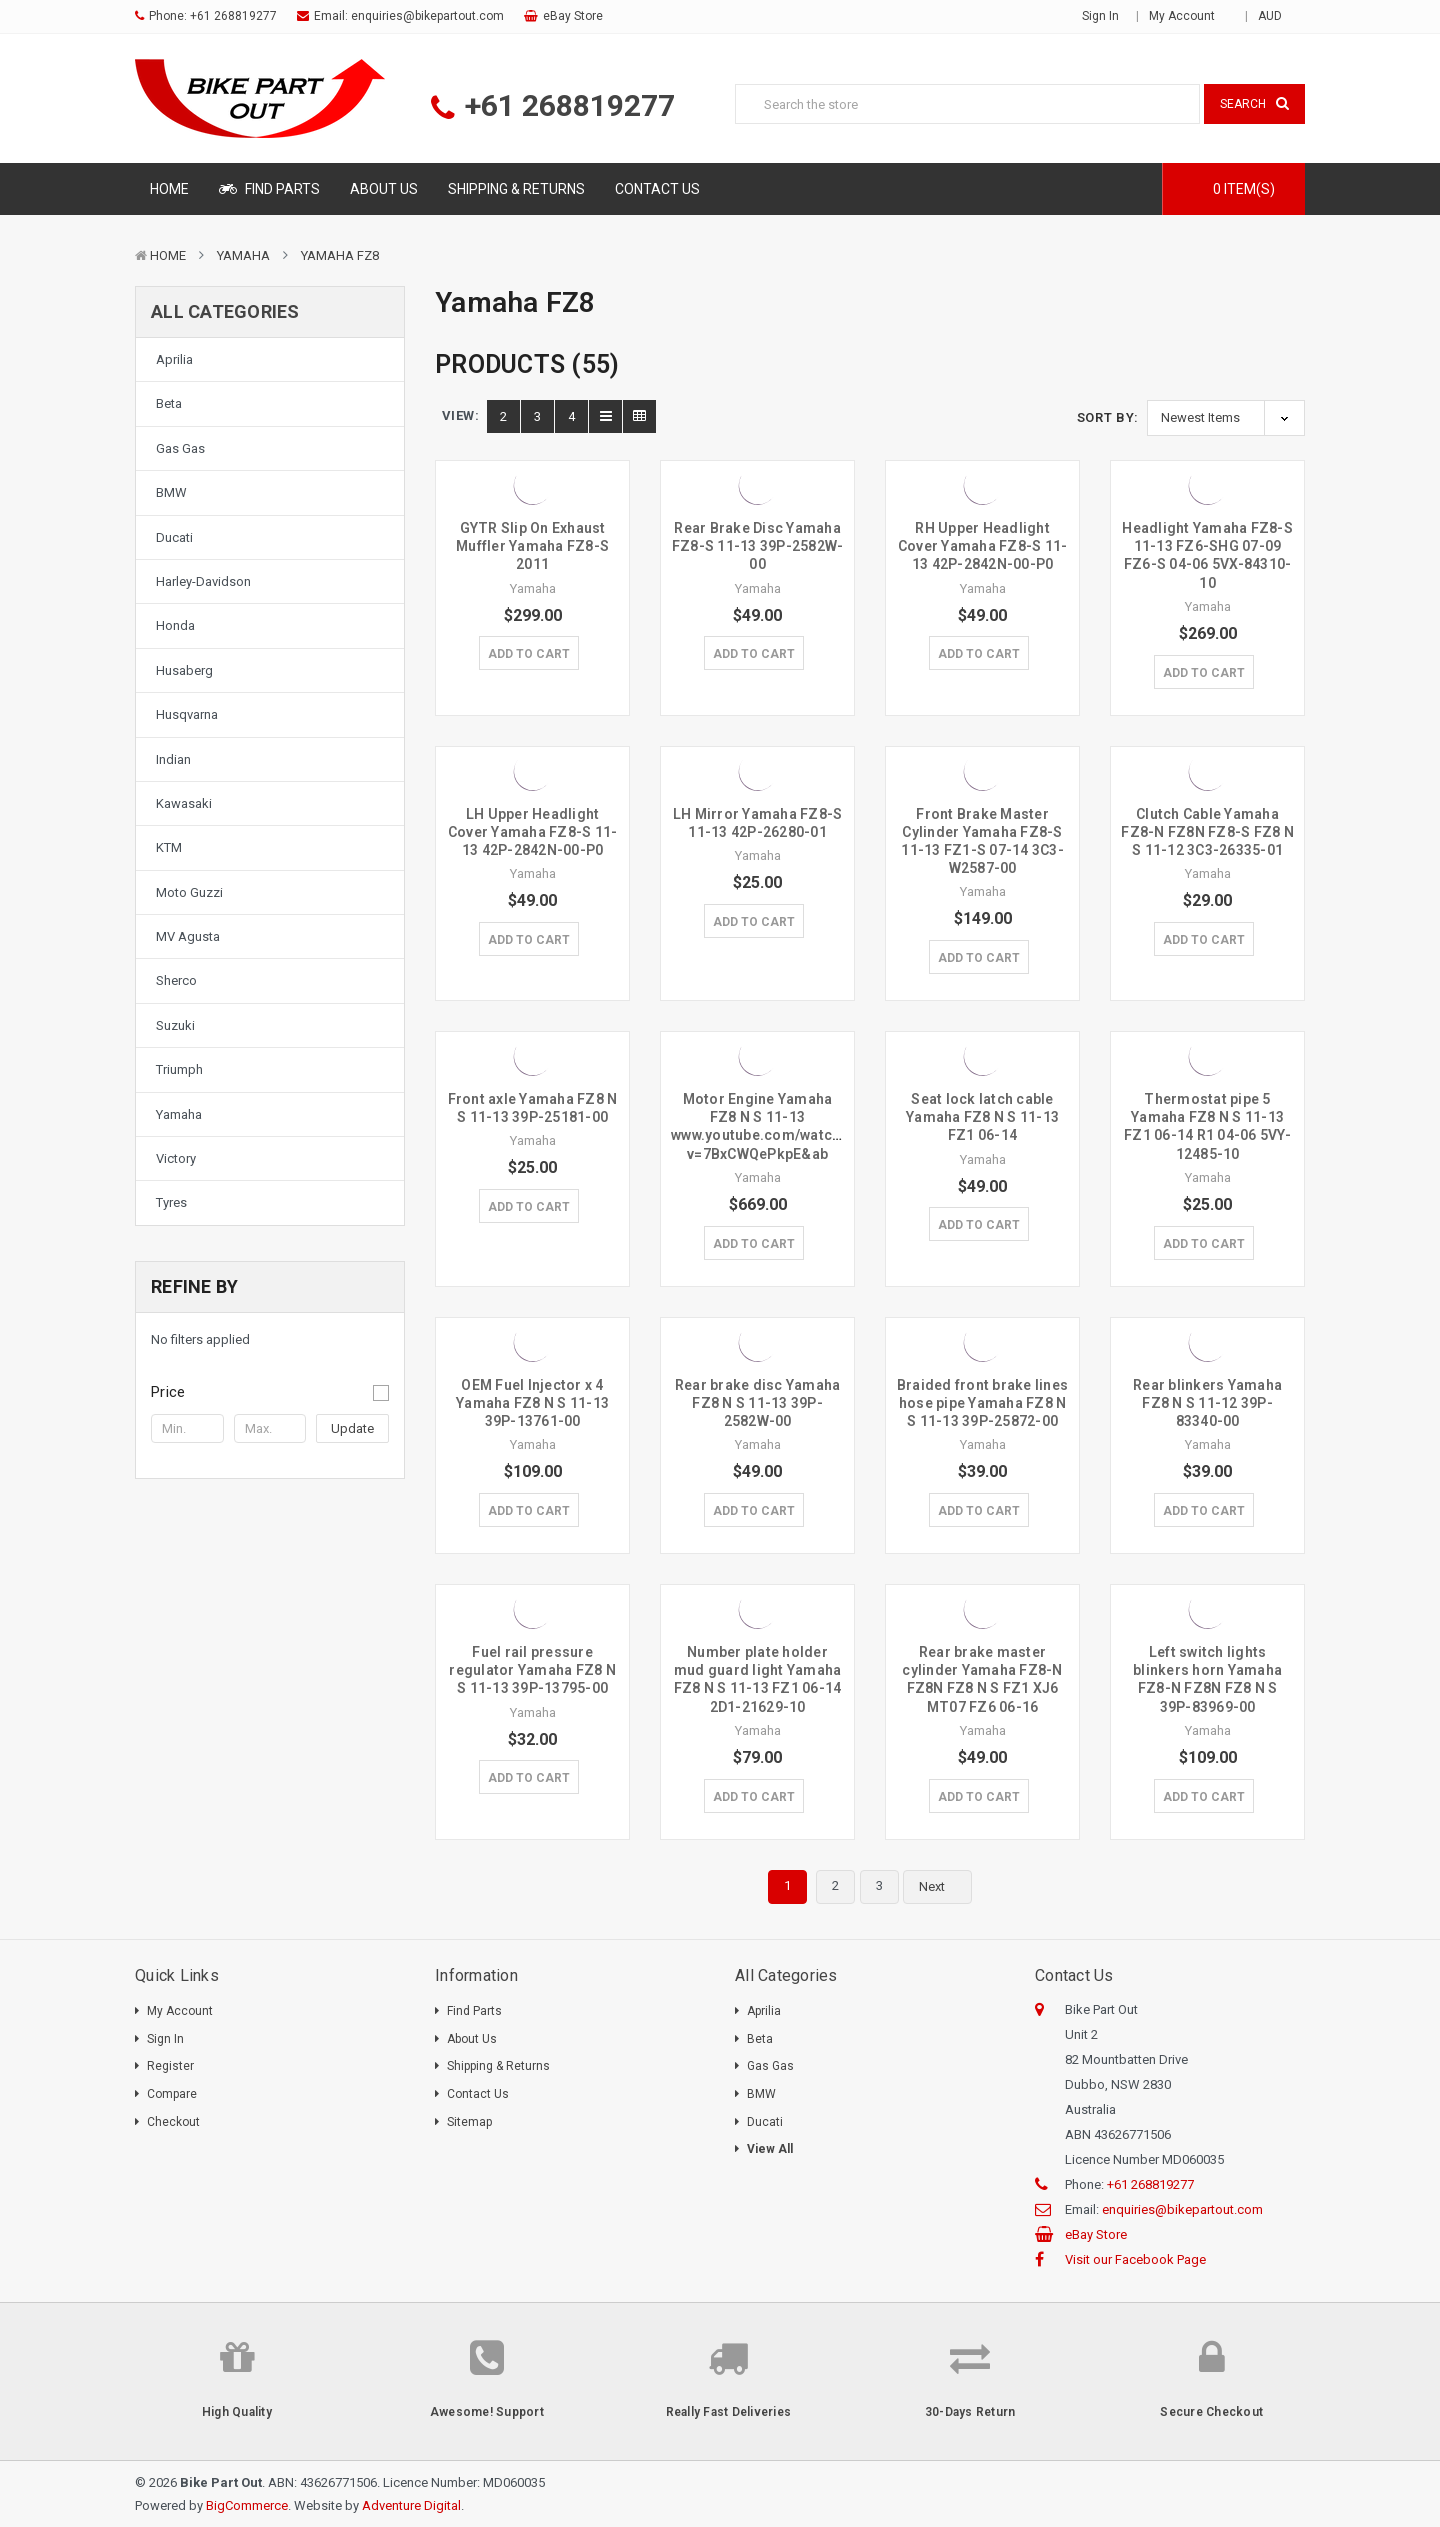 Image resolution: width=1440 pixels, height=2527 pixels. I want to click on Contact Us, so click(657, 189).